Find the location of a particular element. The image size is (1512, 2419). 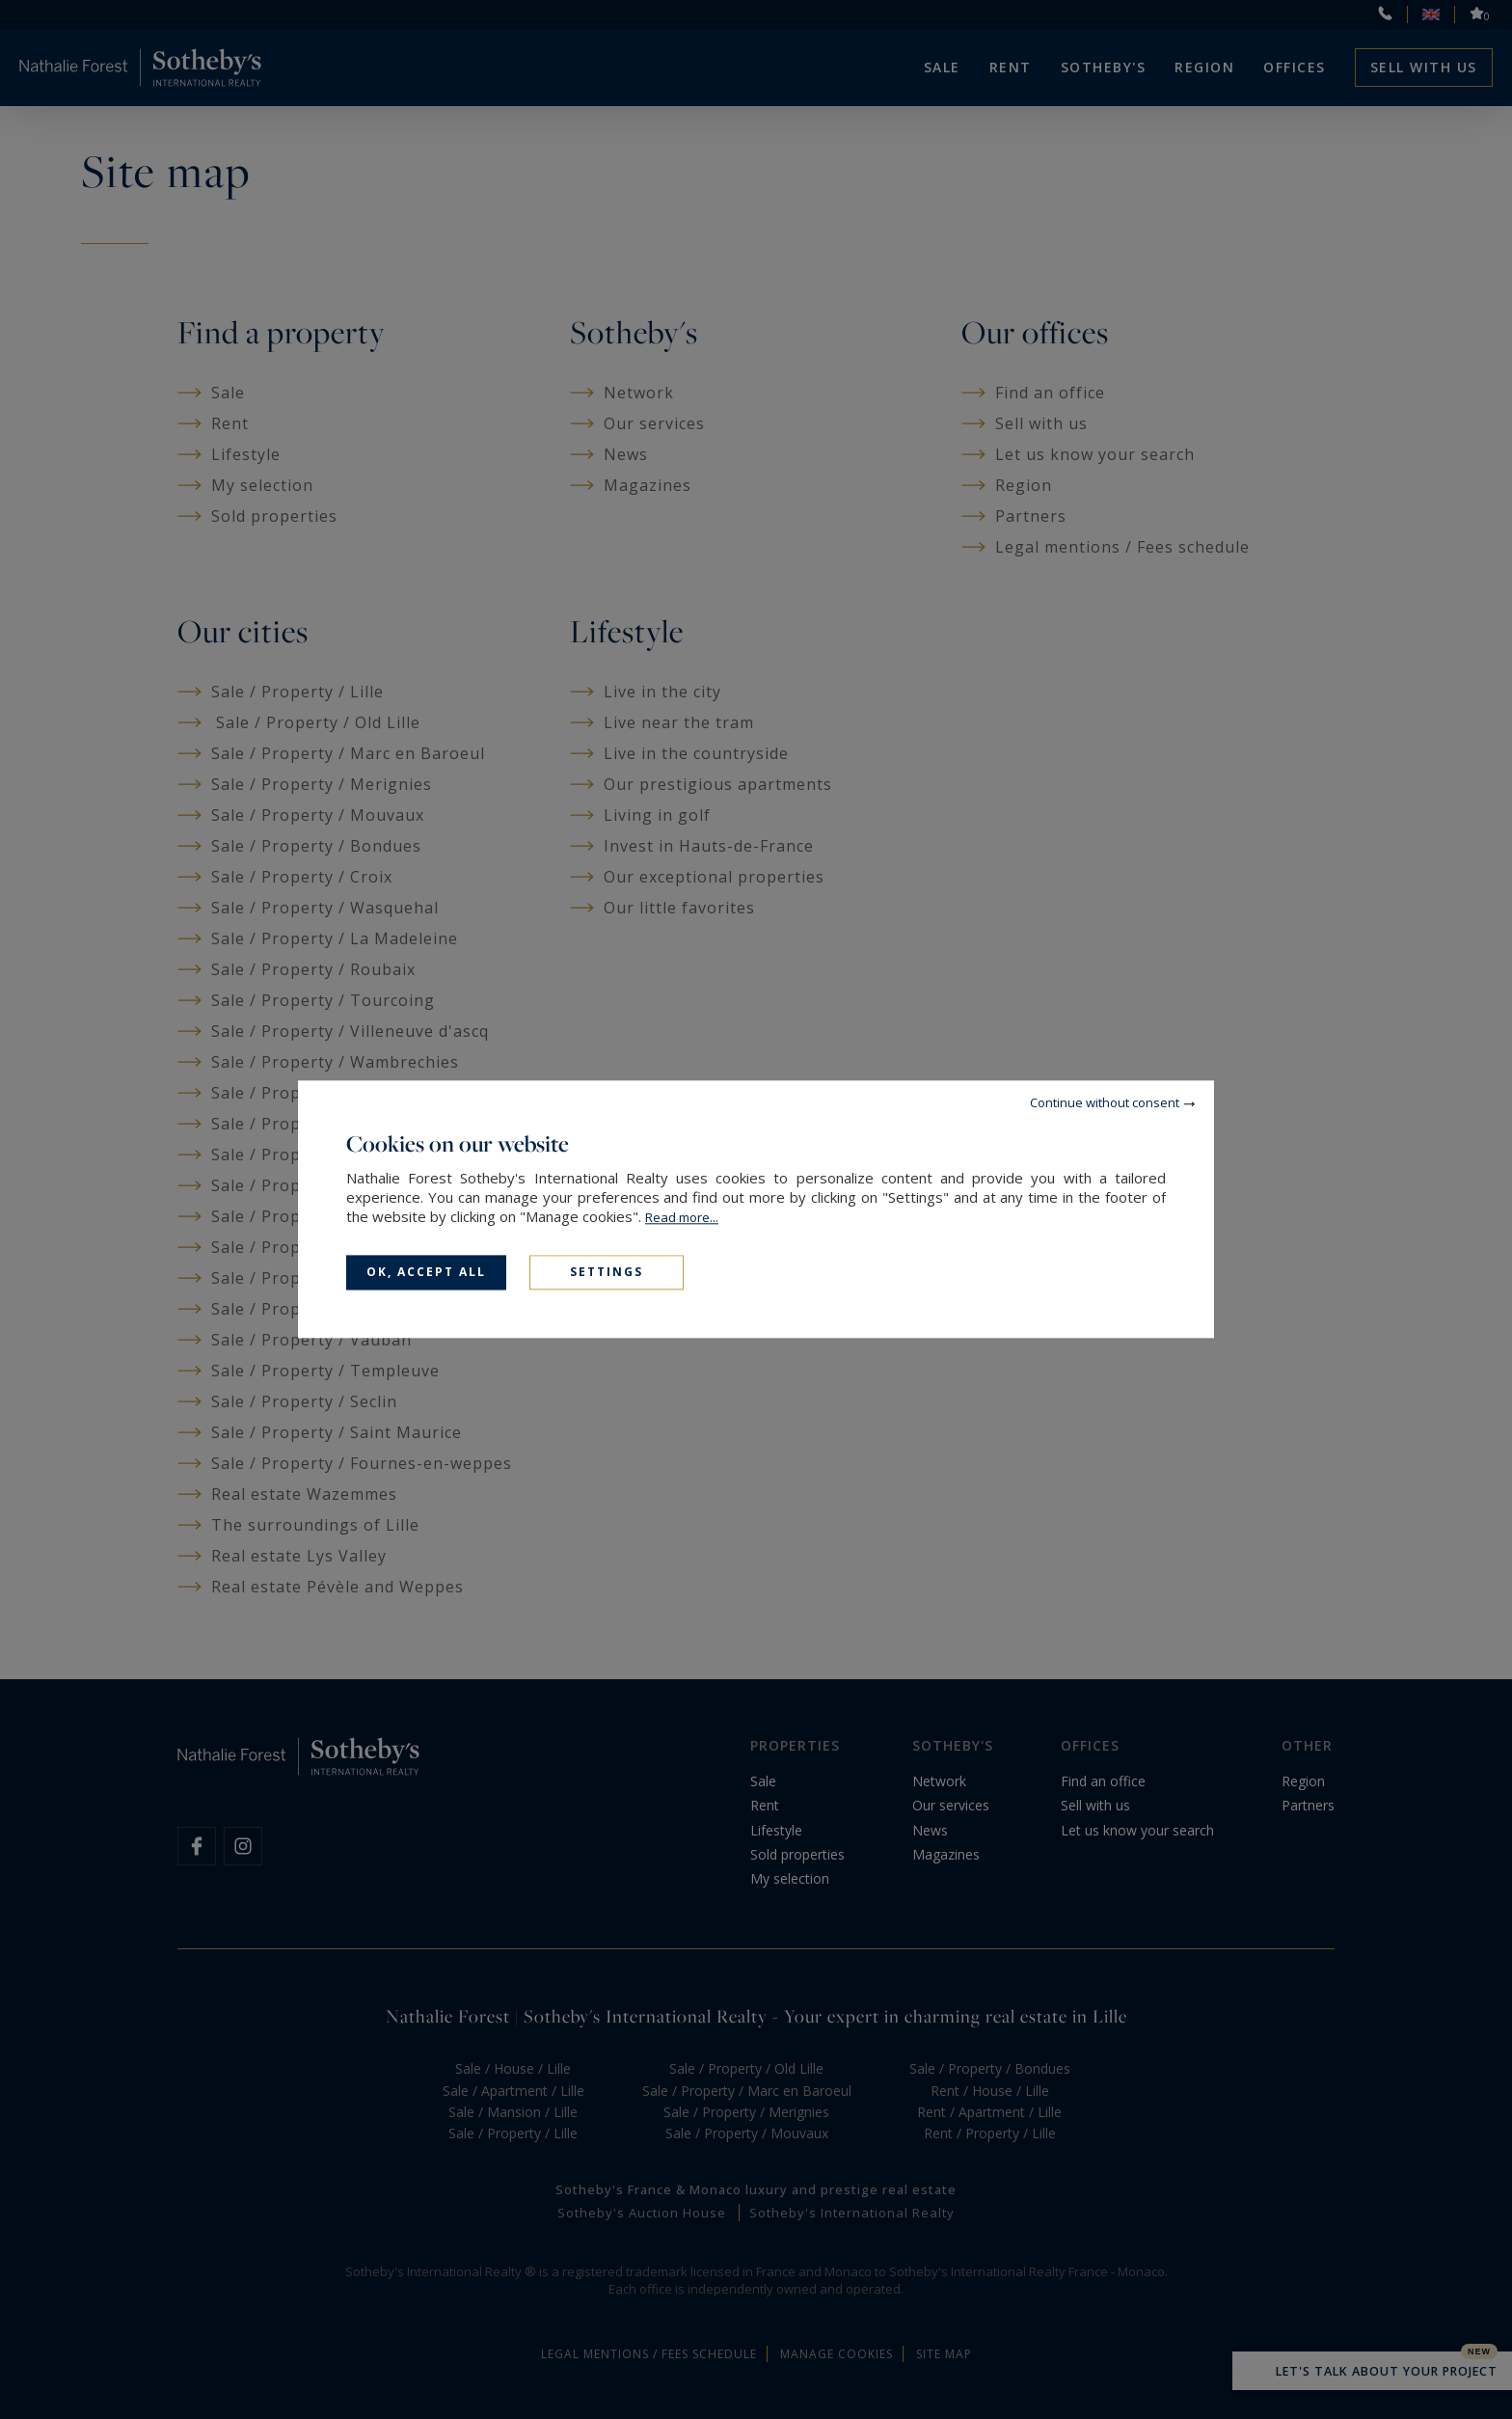

OK, accept all is located at coordinates (426, 1272).